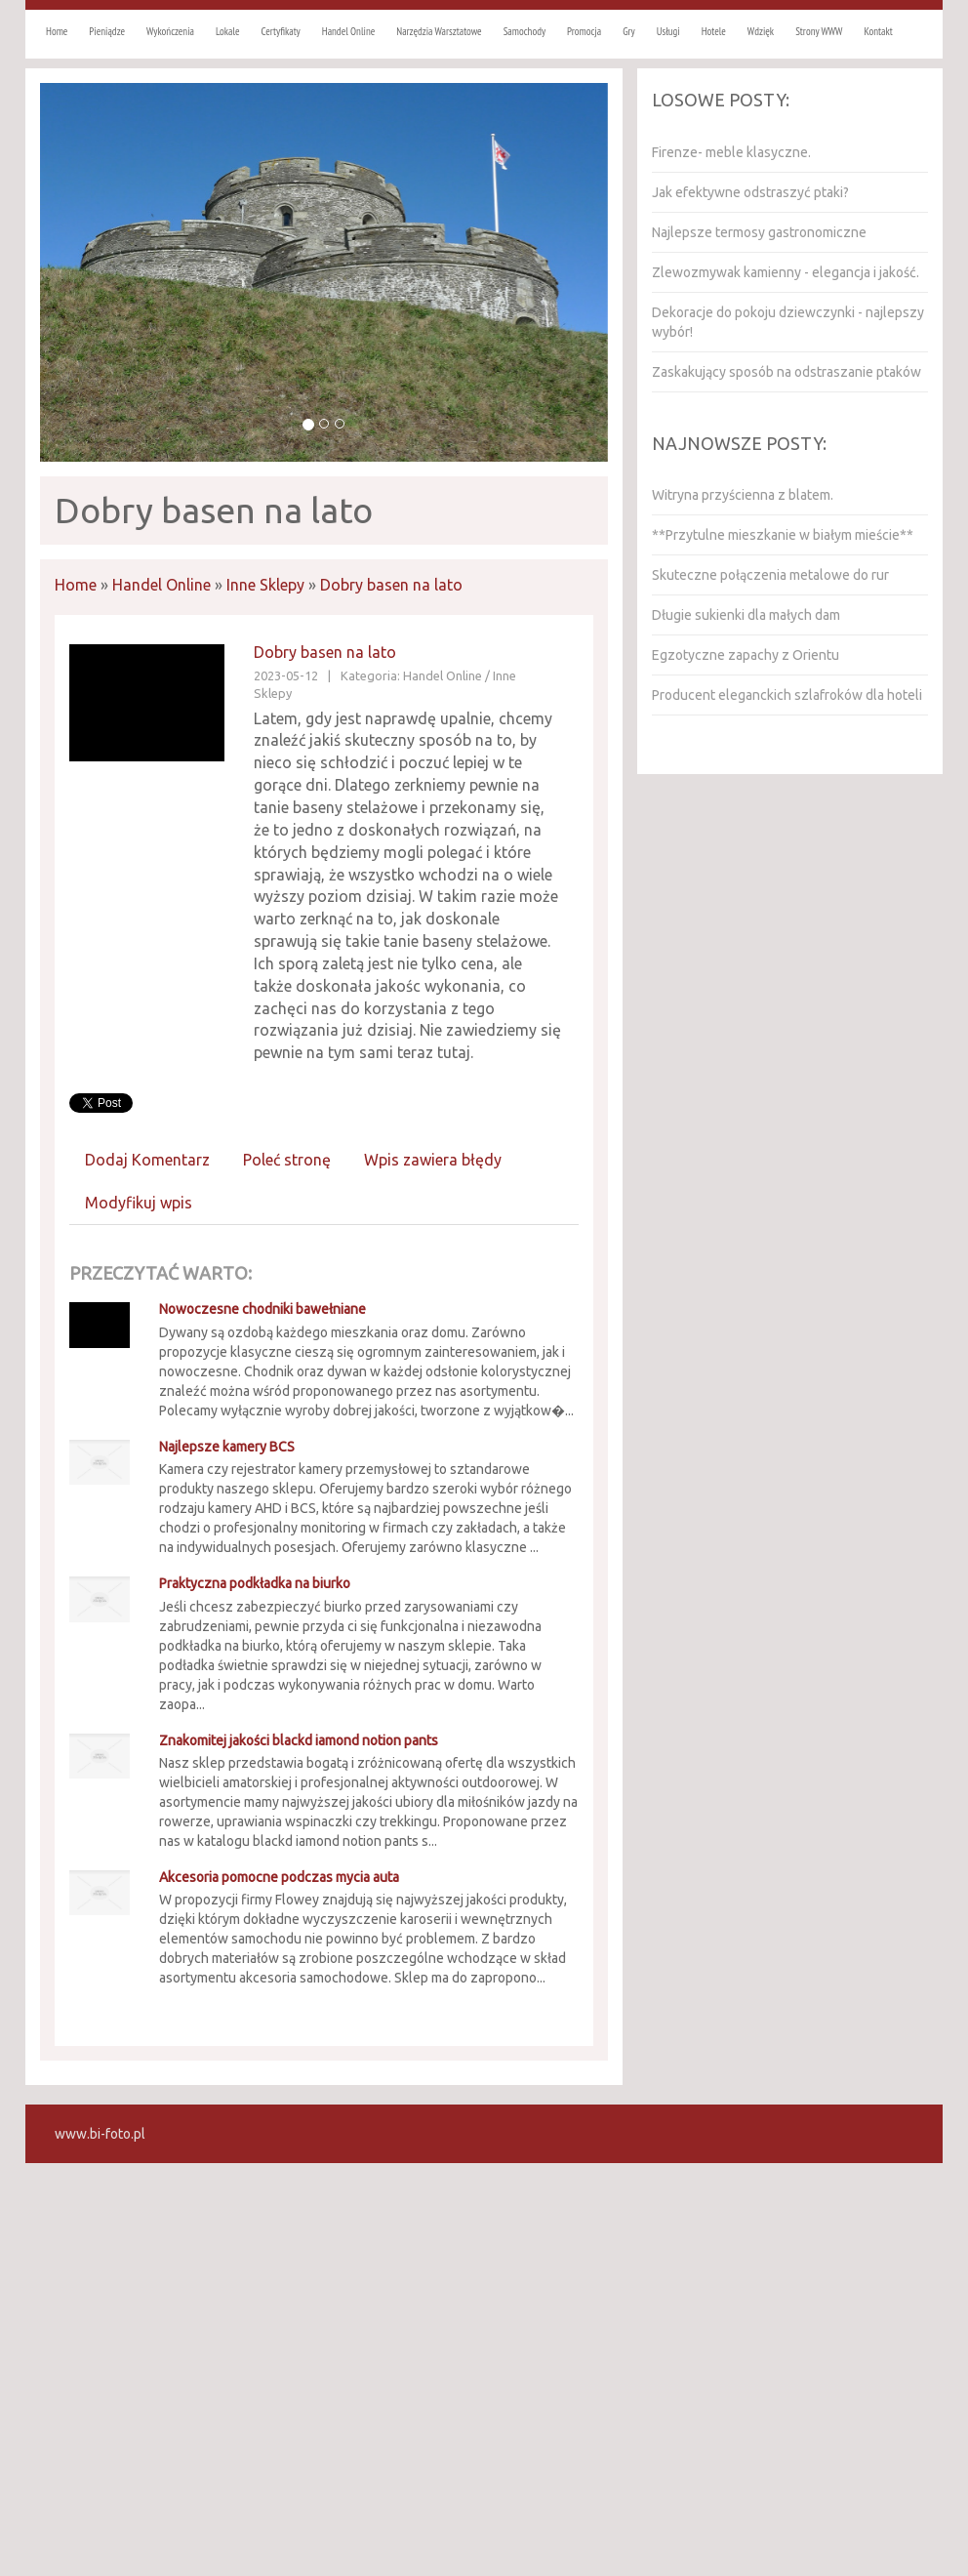 This screenshot has width=968, height=2576. I want to click on Egzotyczne zapachy z Orientu, so click(745, 655).